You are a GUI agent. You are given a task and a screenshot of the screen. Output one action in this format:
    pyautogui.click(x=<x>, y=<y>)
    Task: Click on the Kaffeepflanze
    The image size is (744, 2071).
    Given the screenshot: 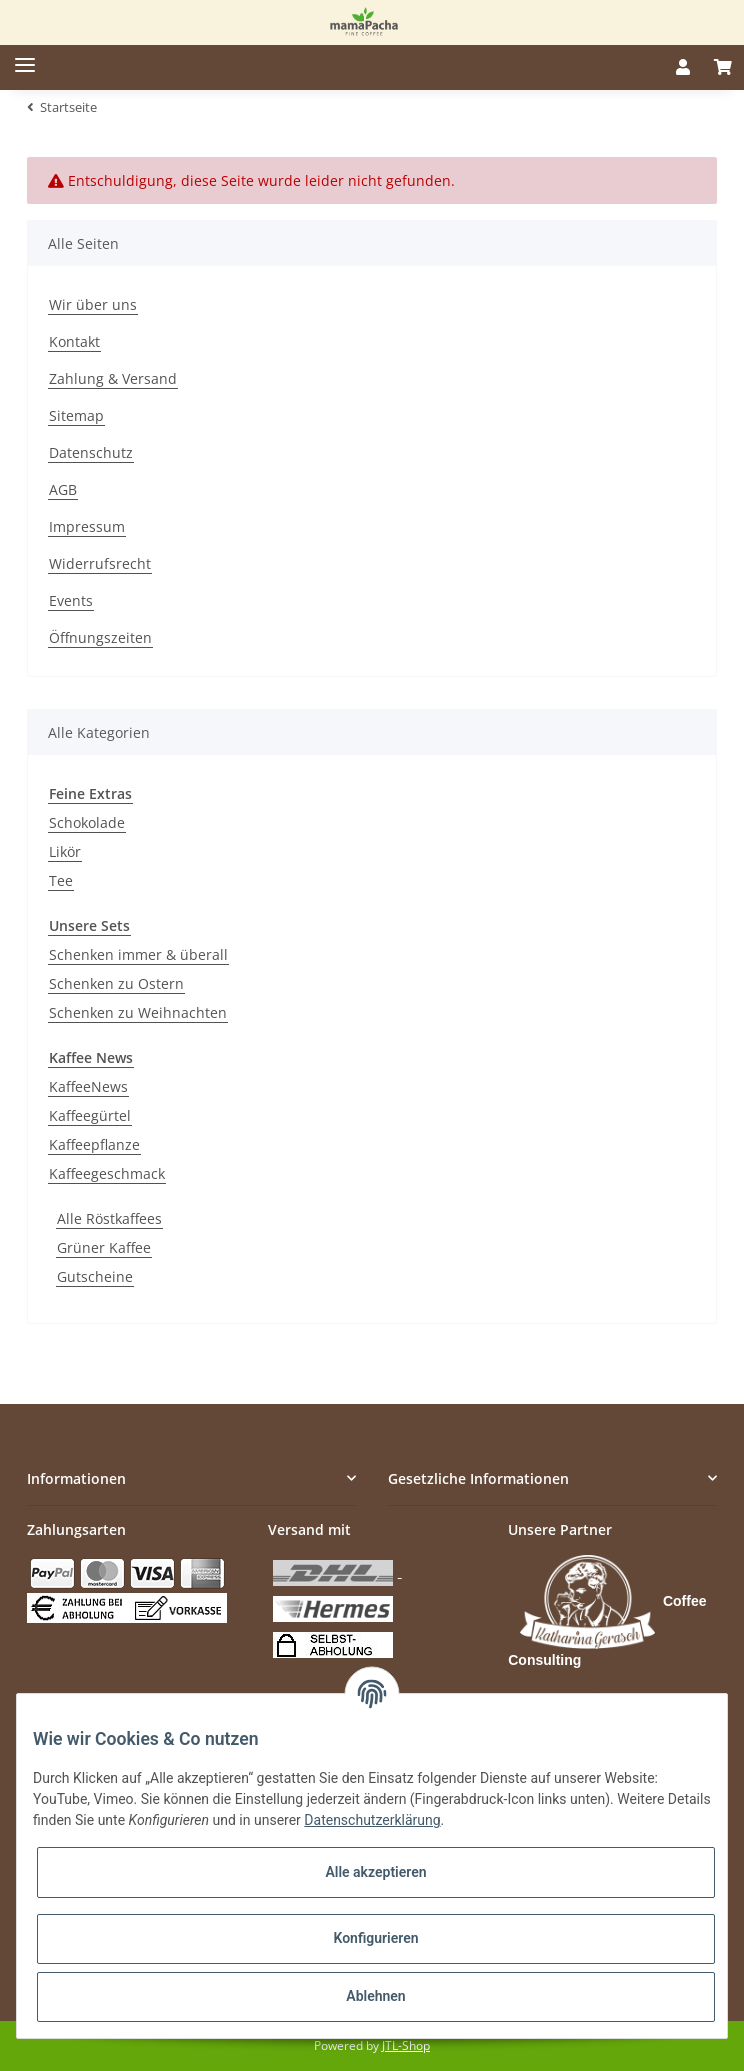 What is the action you would take?
    pyautogui.click(x=94, y=1144)
    